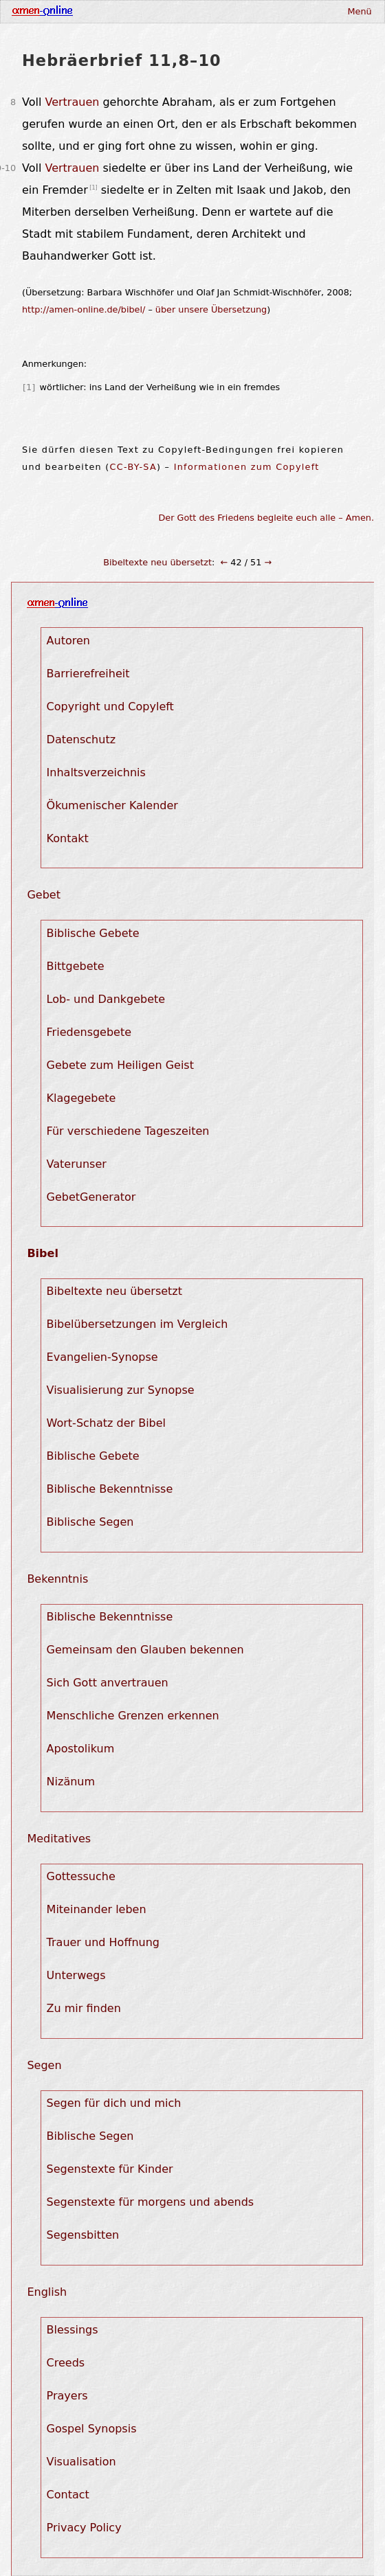  What do you see at coordinates (57, 1578) in the screenshot?
I see `Bekenntnis` at bounding box center [57, 1578].